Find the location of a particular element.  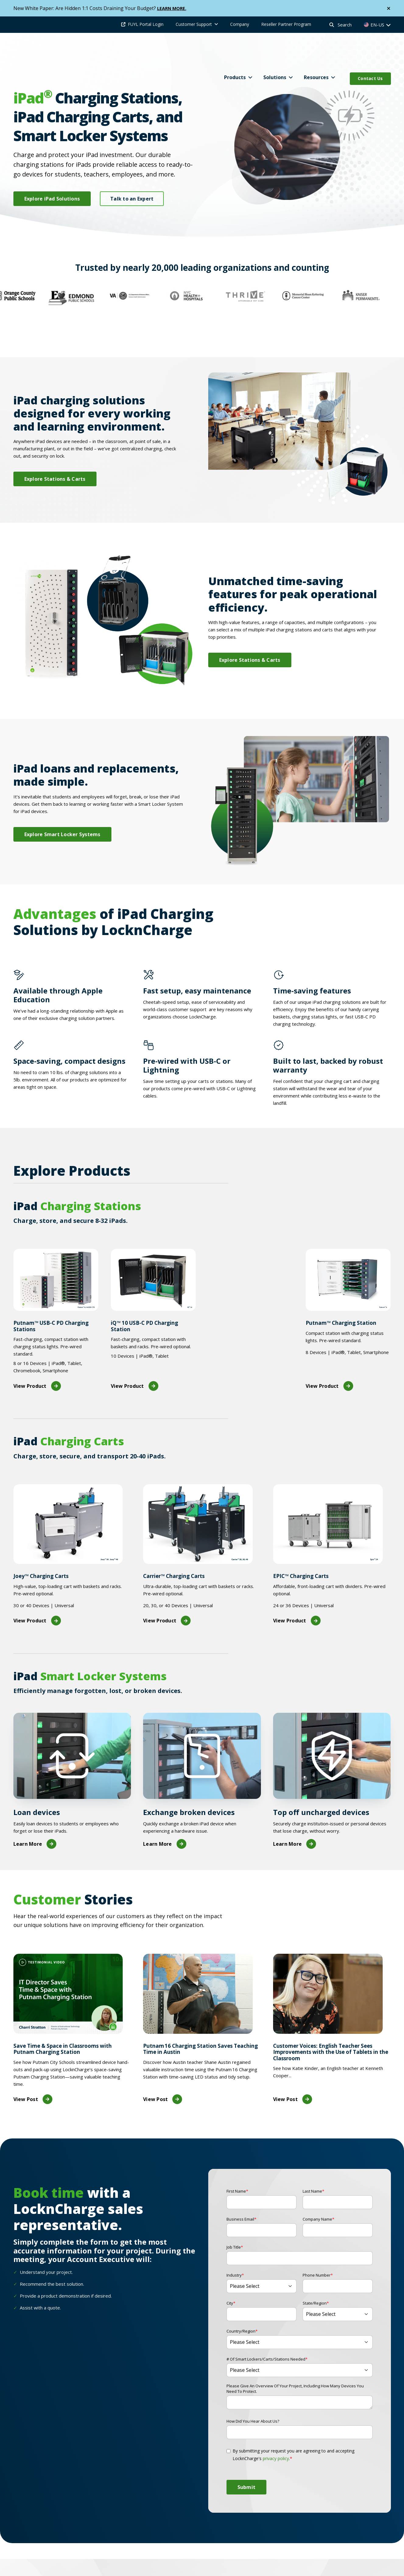

Talk to an Expert is located at coordinates (131, 198).